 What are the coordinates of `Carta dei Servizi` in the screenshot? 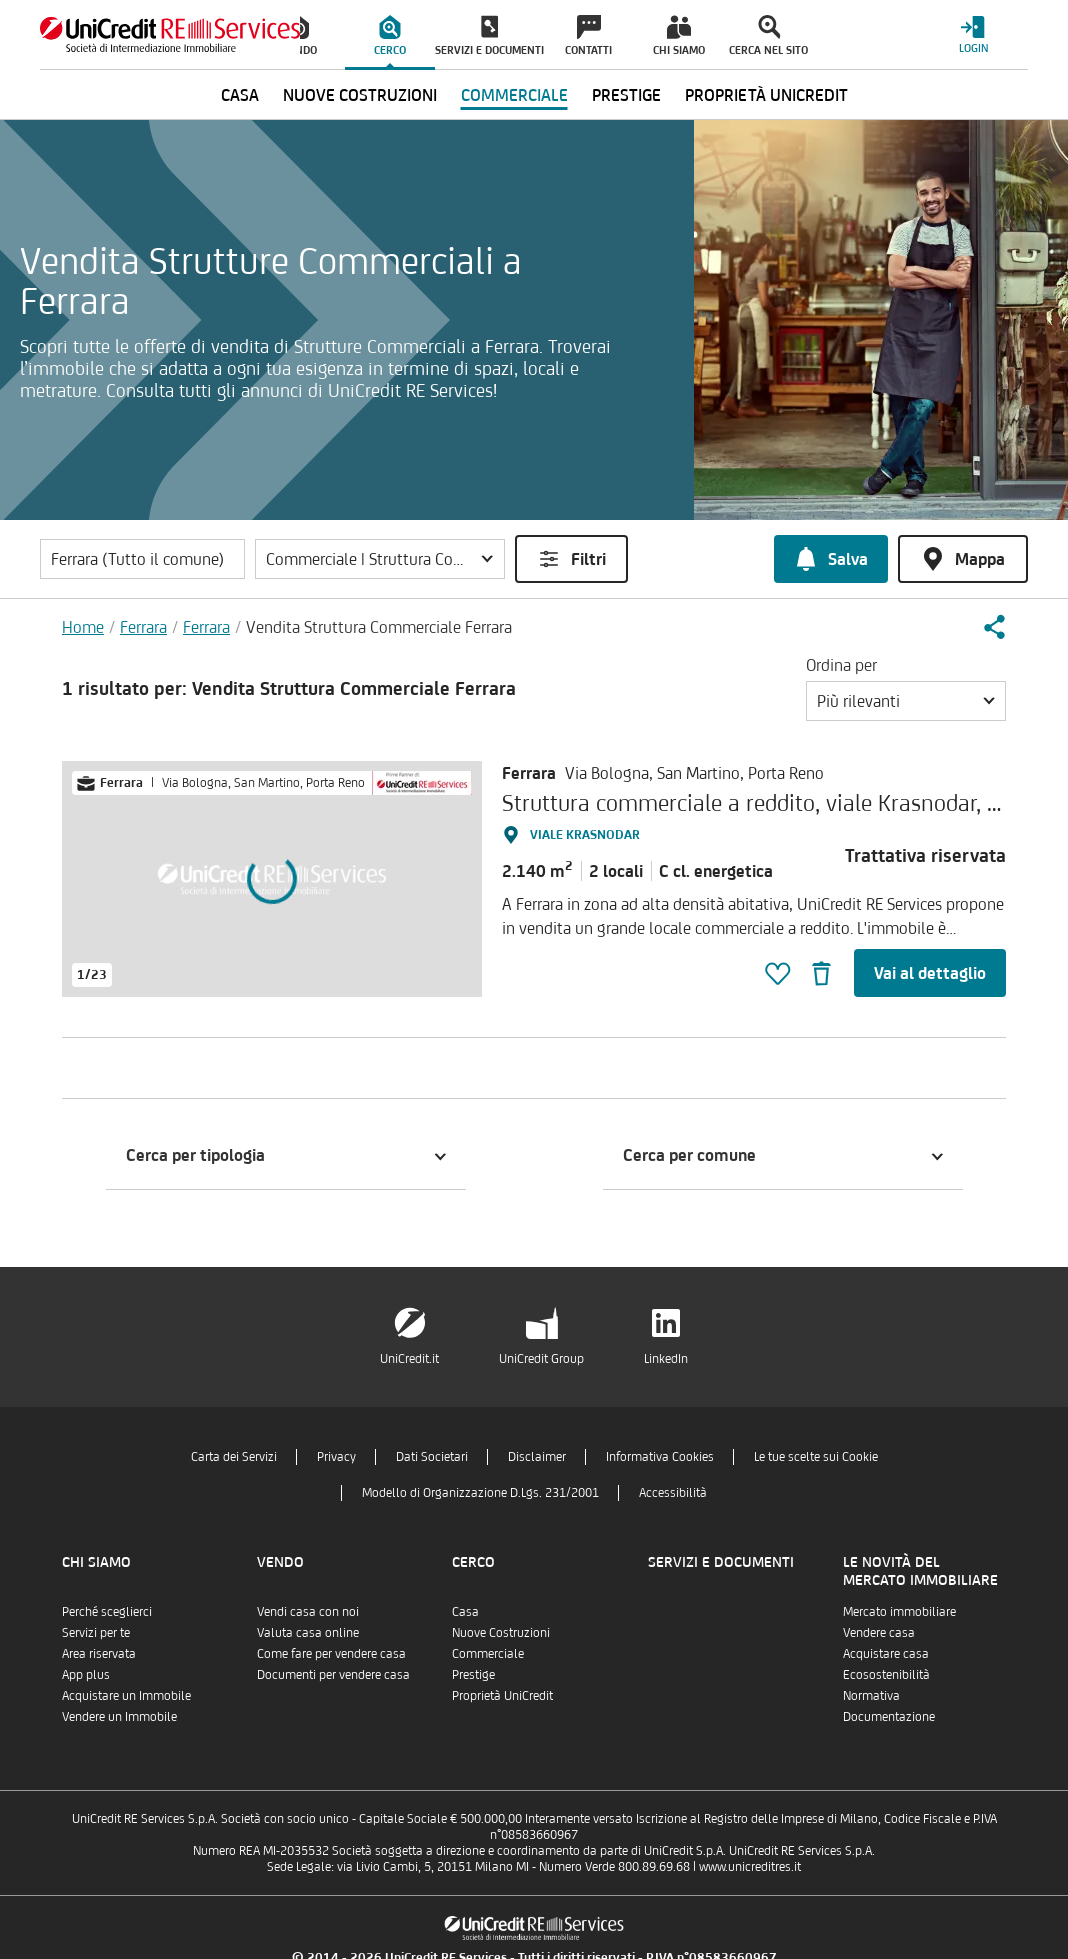 It's located at (234, 1456).